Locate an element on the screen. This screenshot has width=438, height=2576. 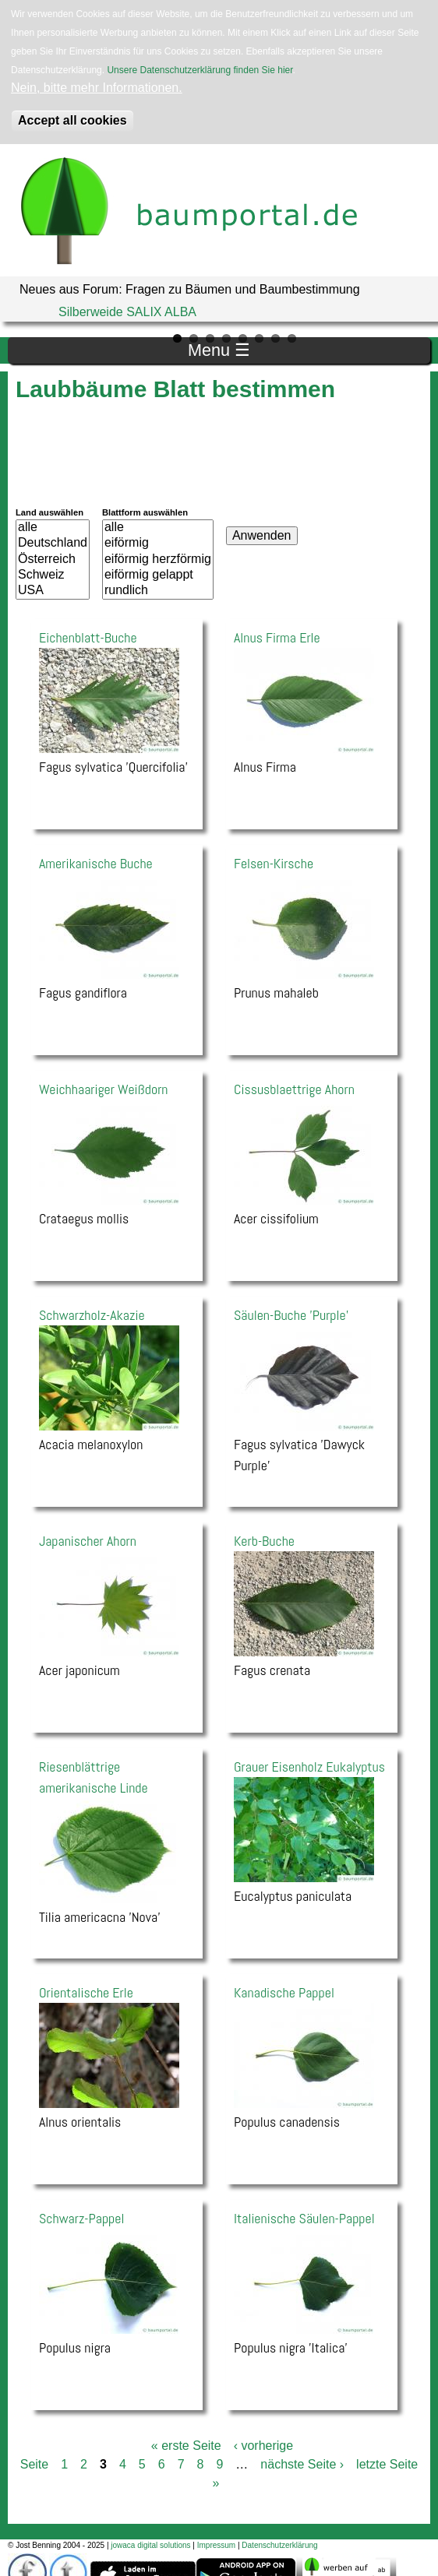
Schweiz is located at coordinates (52, 575).